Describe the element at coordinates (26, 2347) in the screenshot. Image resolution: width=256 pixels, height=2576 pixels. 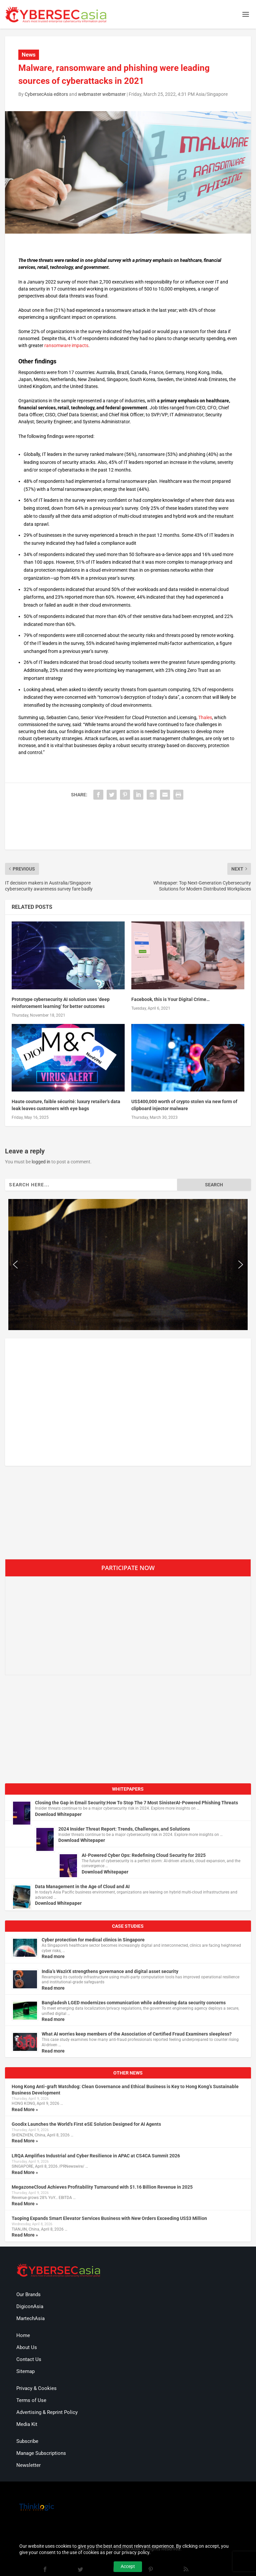
I see `About Us` at that location.